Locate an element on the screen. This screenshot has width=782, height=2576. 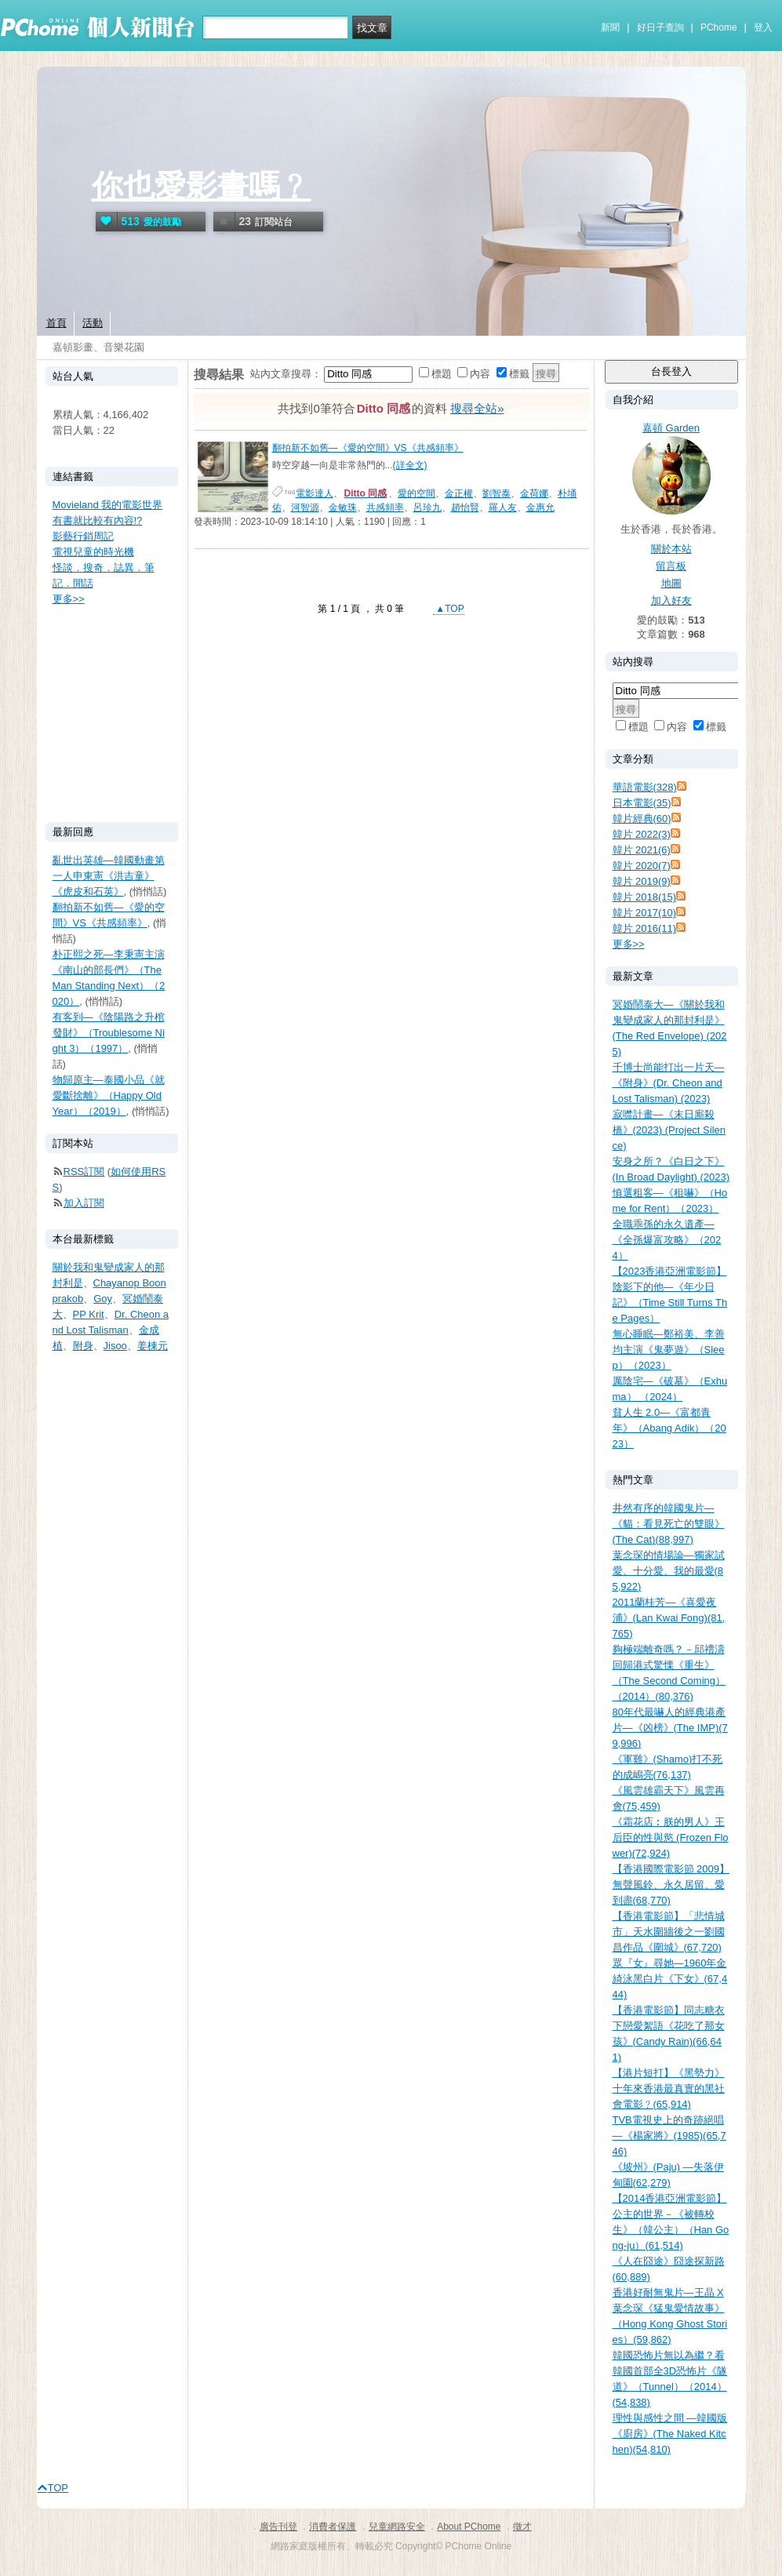
兒童網路安全 is located at coordinates (397, 2526).